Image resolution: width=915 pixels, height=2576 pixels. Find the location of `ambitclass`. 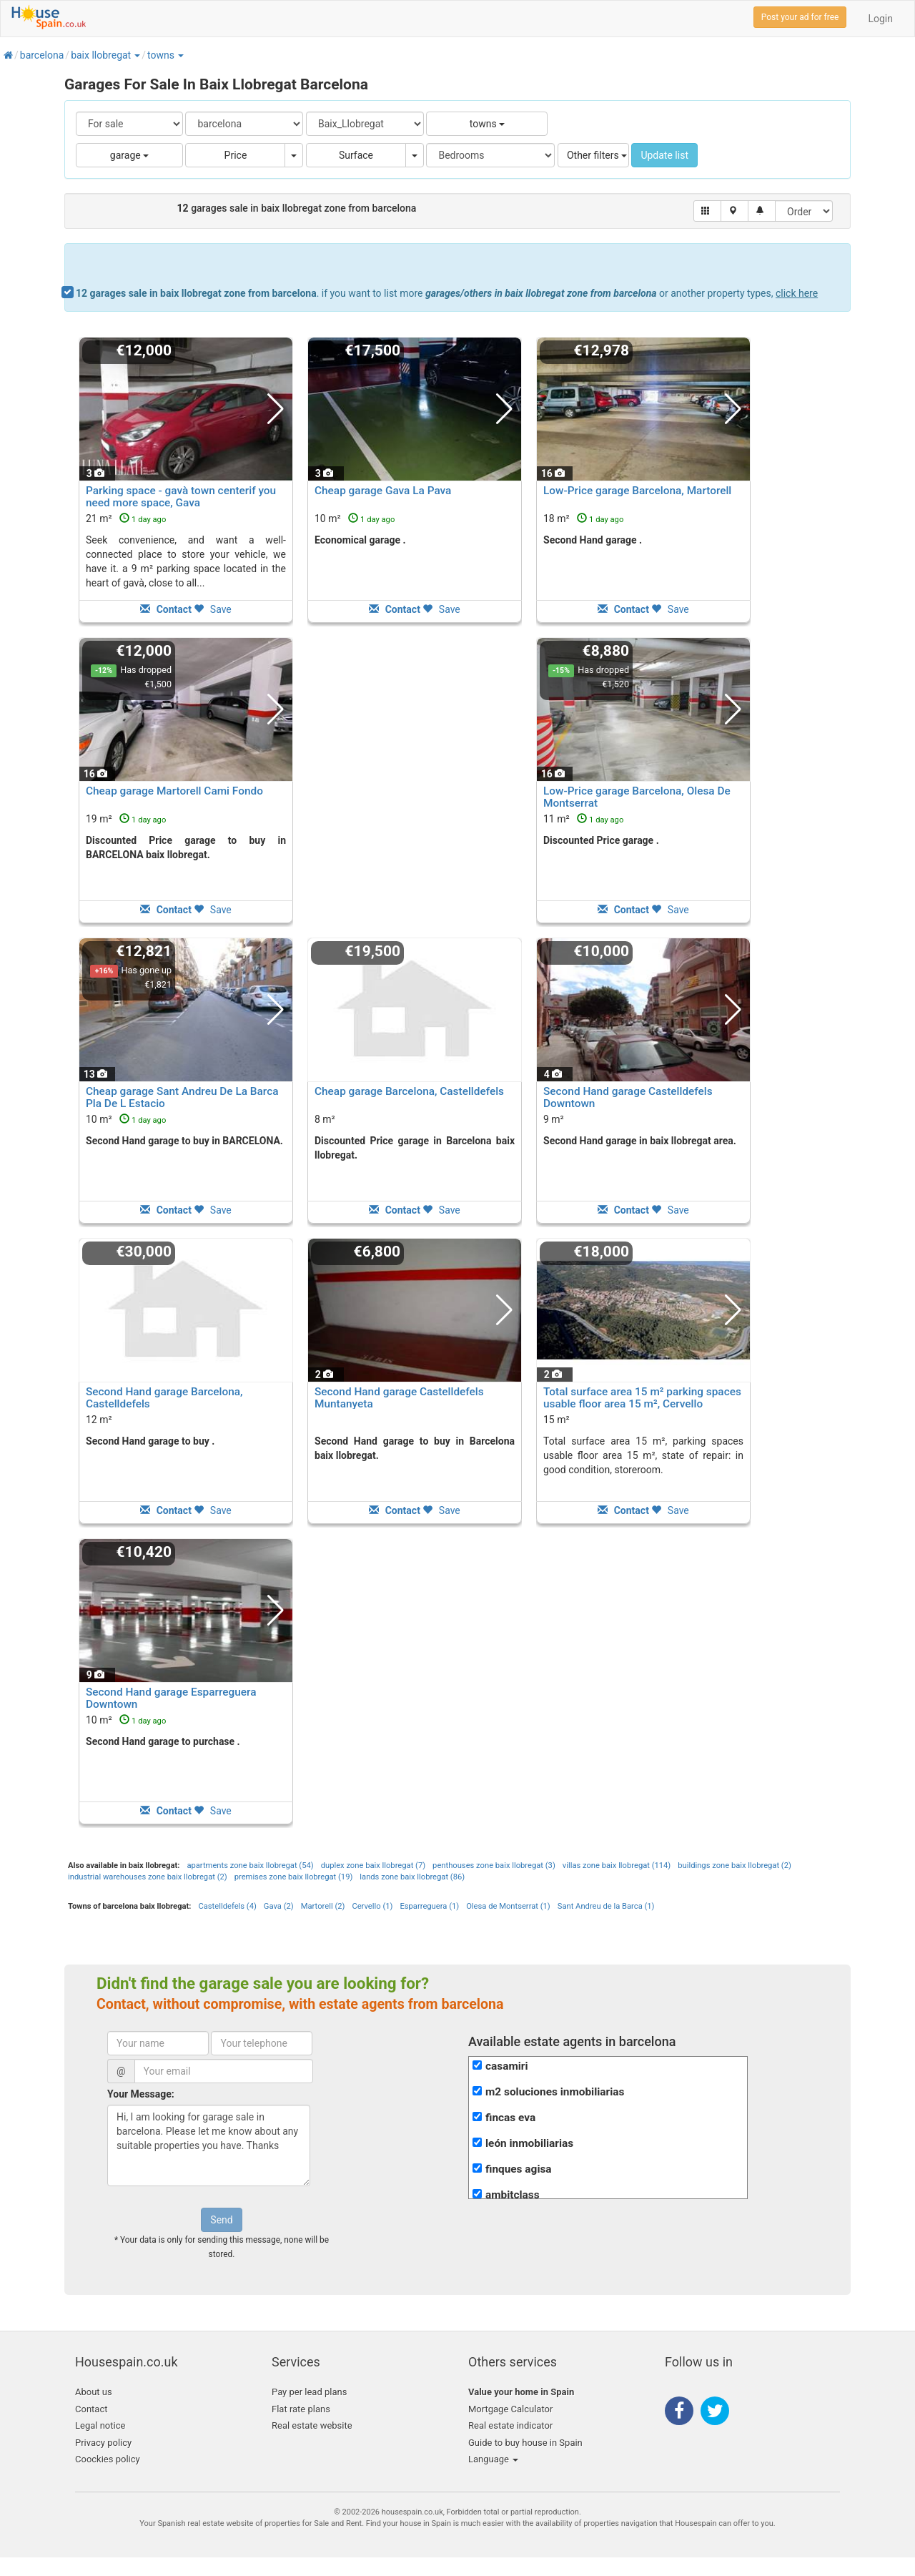

ambitclass is located at coordinates (512, 2194).